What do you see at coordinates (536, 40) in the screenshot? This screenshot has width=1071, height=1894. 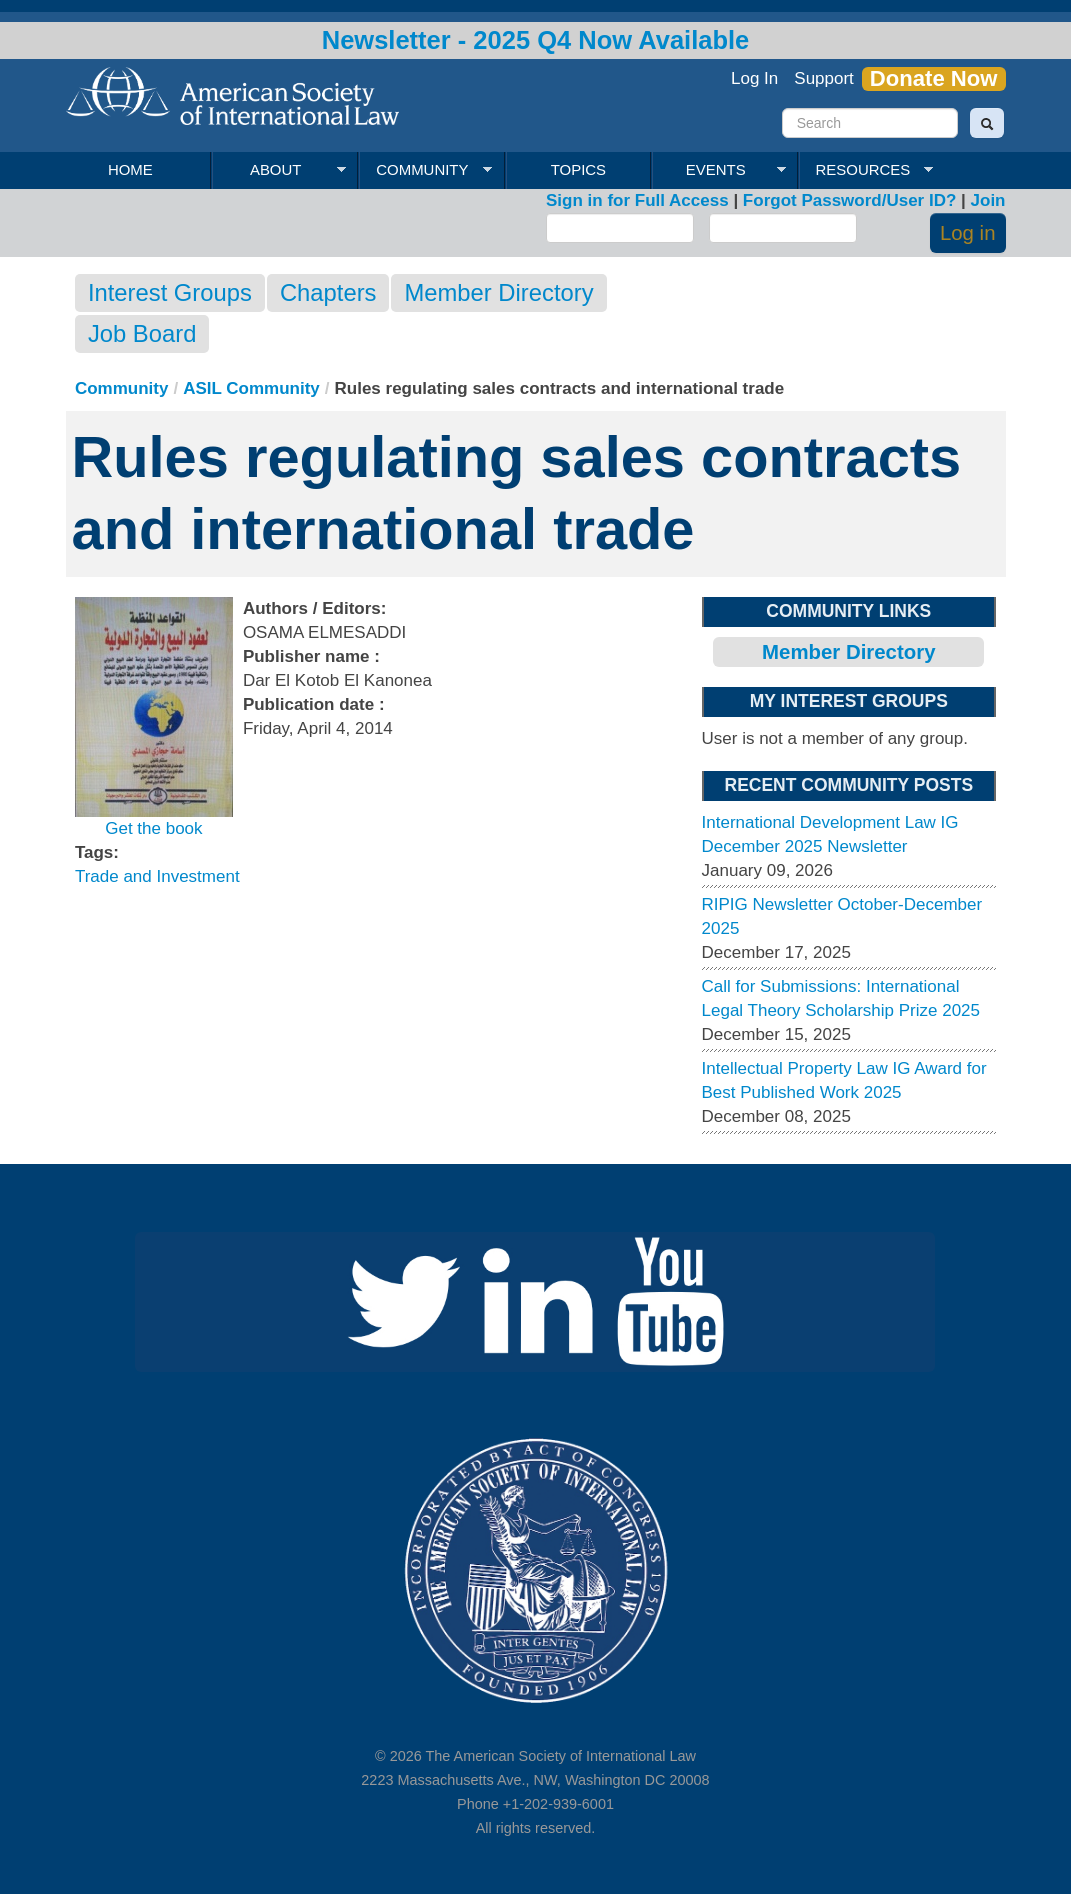 I see `Newsletter - 2025 Q4 Now Available` at bounding box center [536, 40].